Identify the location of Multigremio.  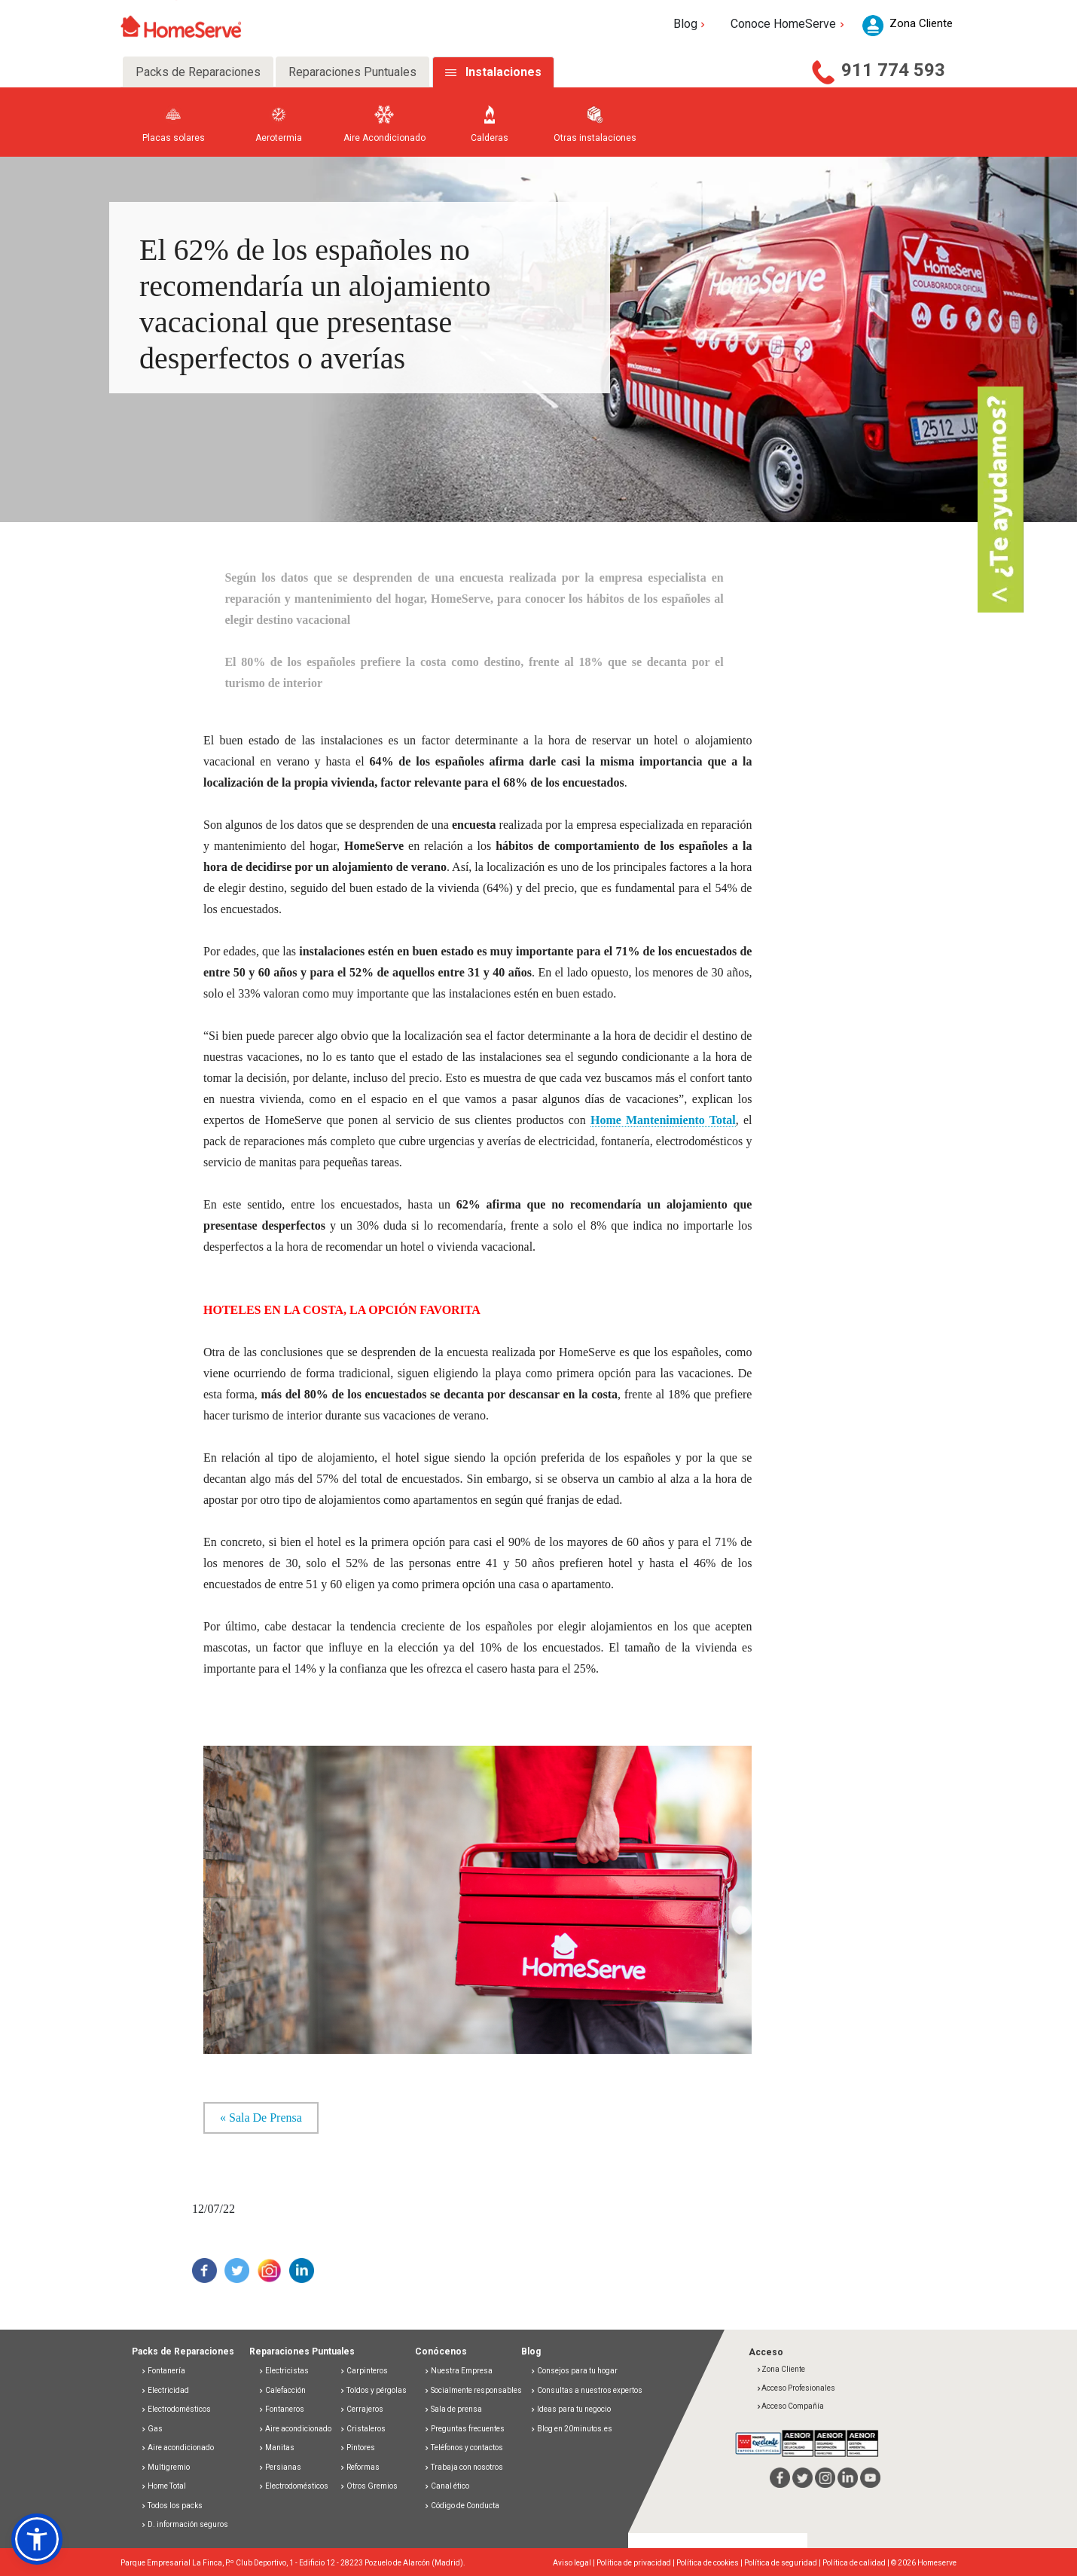
(165, 2467).